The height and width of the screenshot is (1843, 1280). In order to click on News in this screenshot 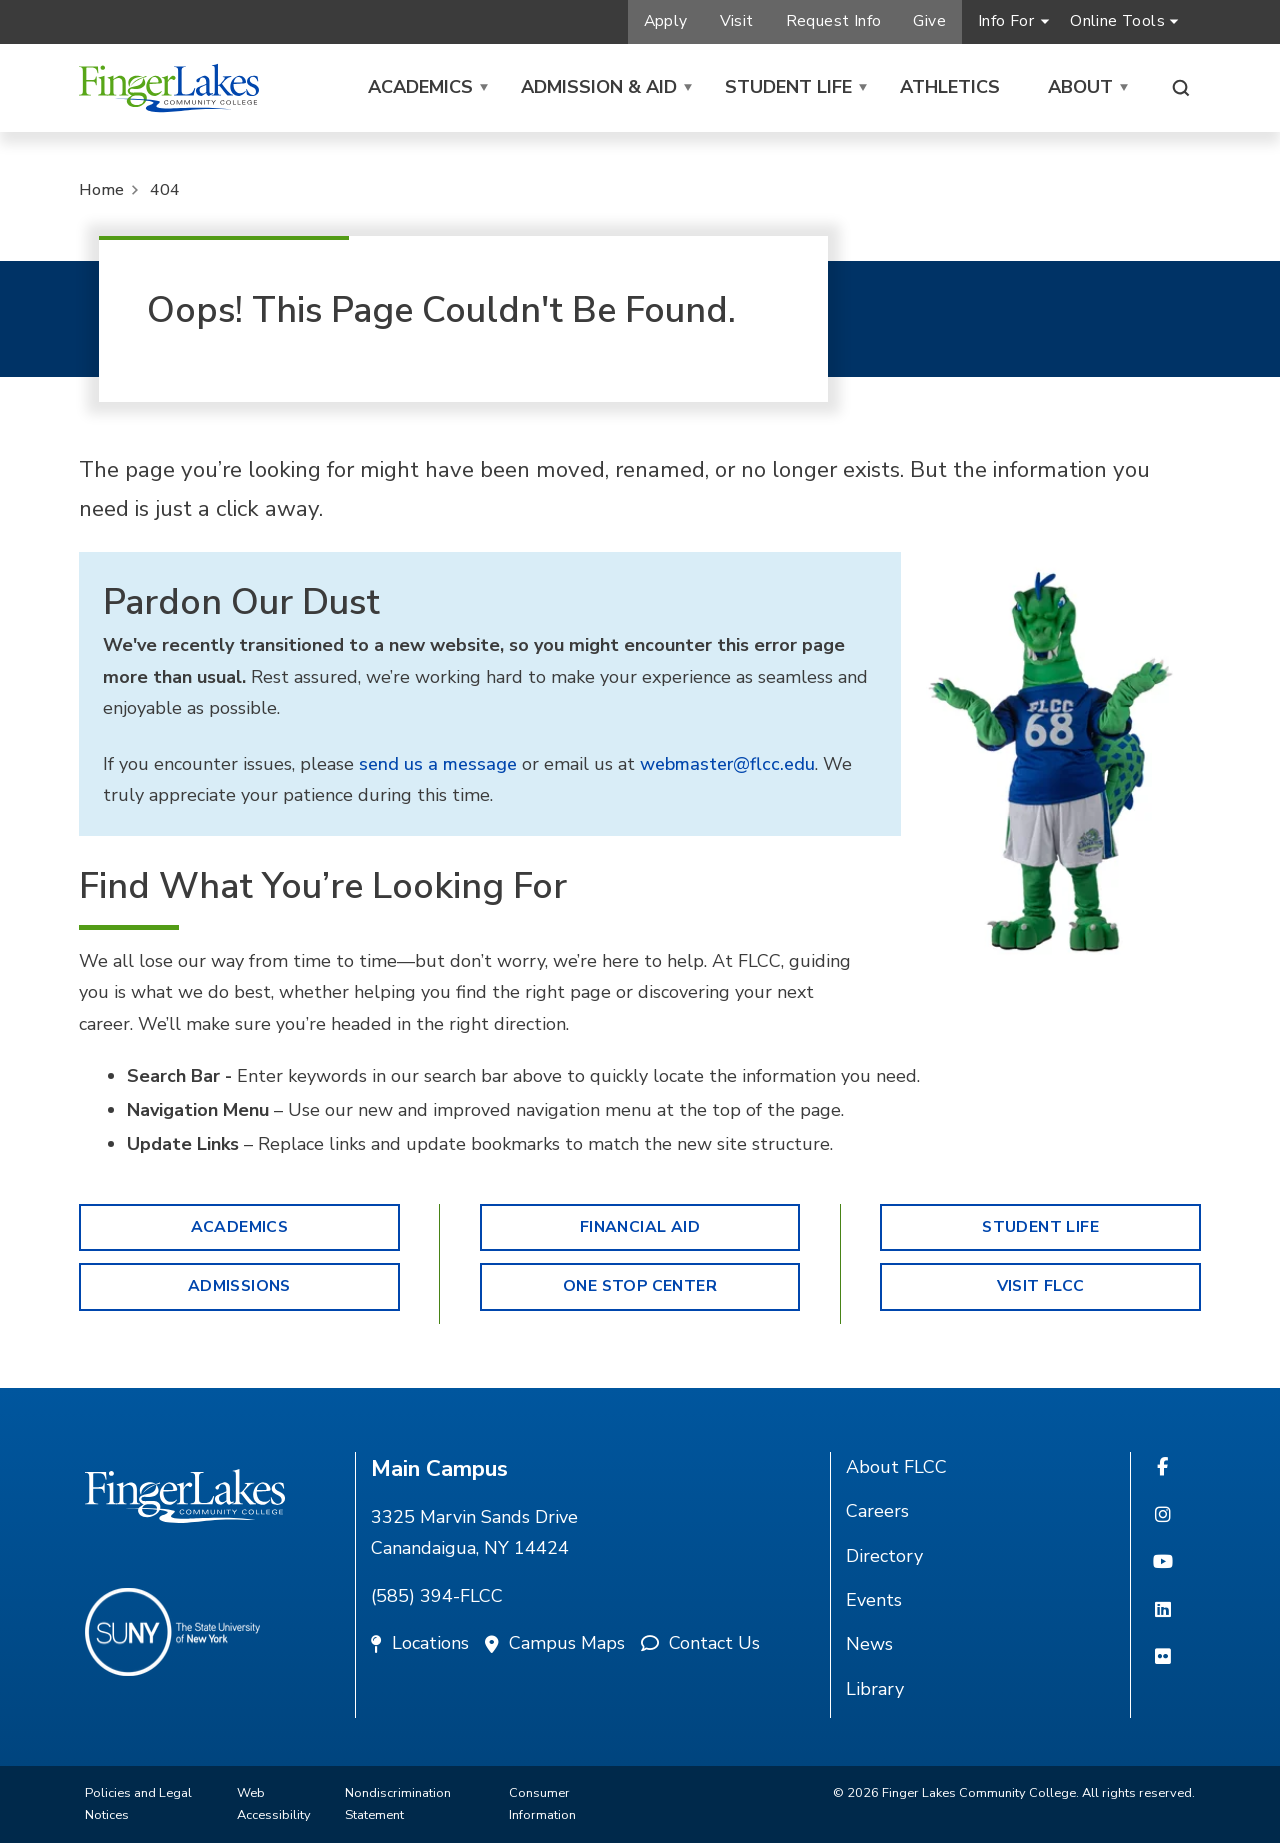, I will do `click(869, 1644)`.